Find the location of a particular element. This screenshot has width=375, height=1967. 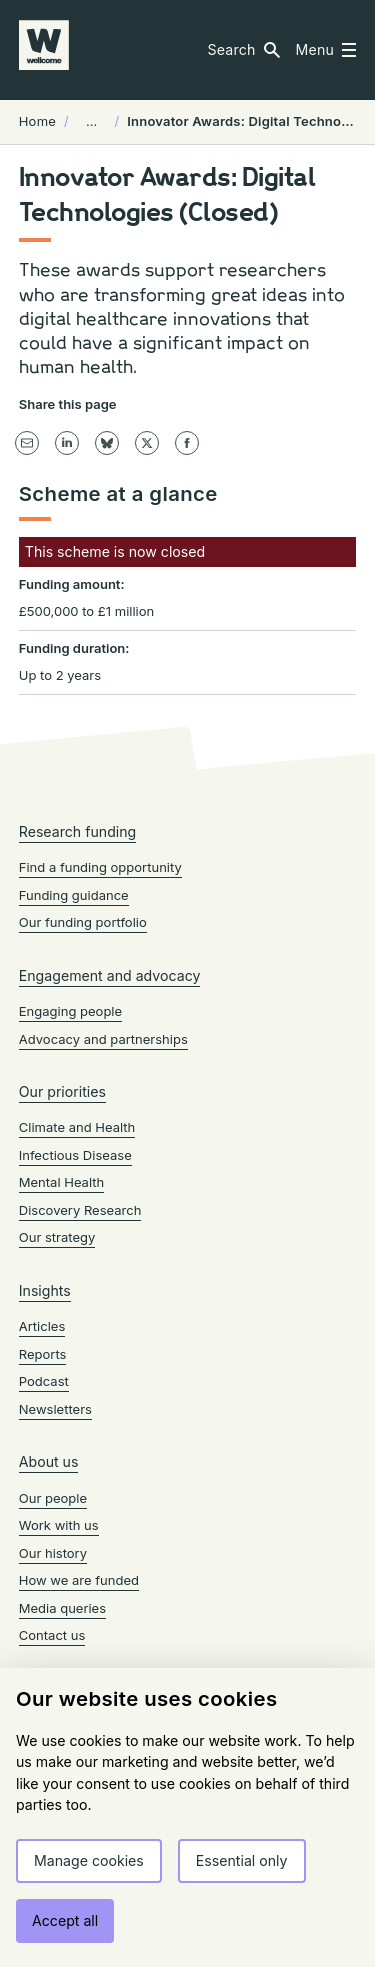

Our history is located at coordinates (53, 1553).